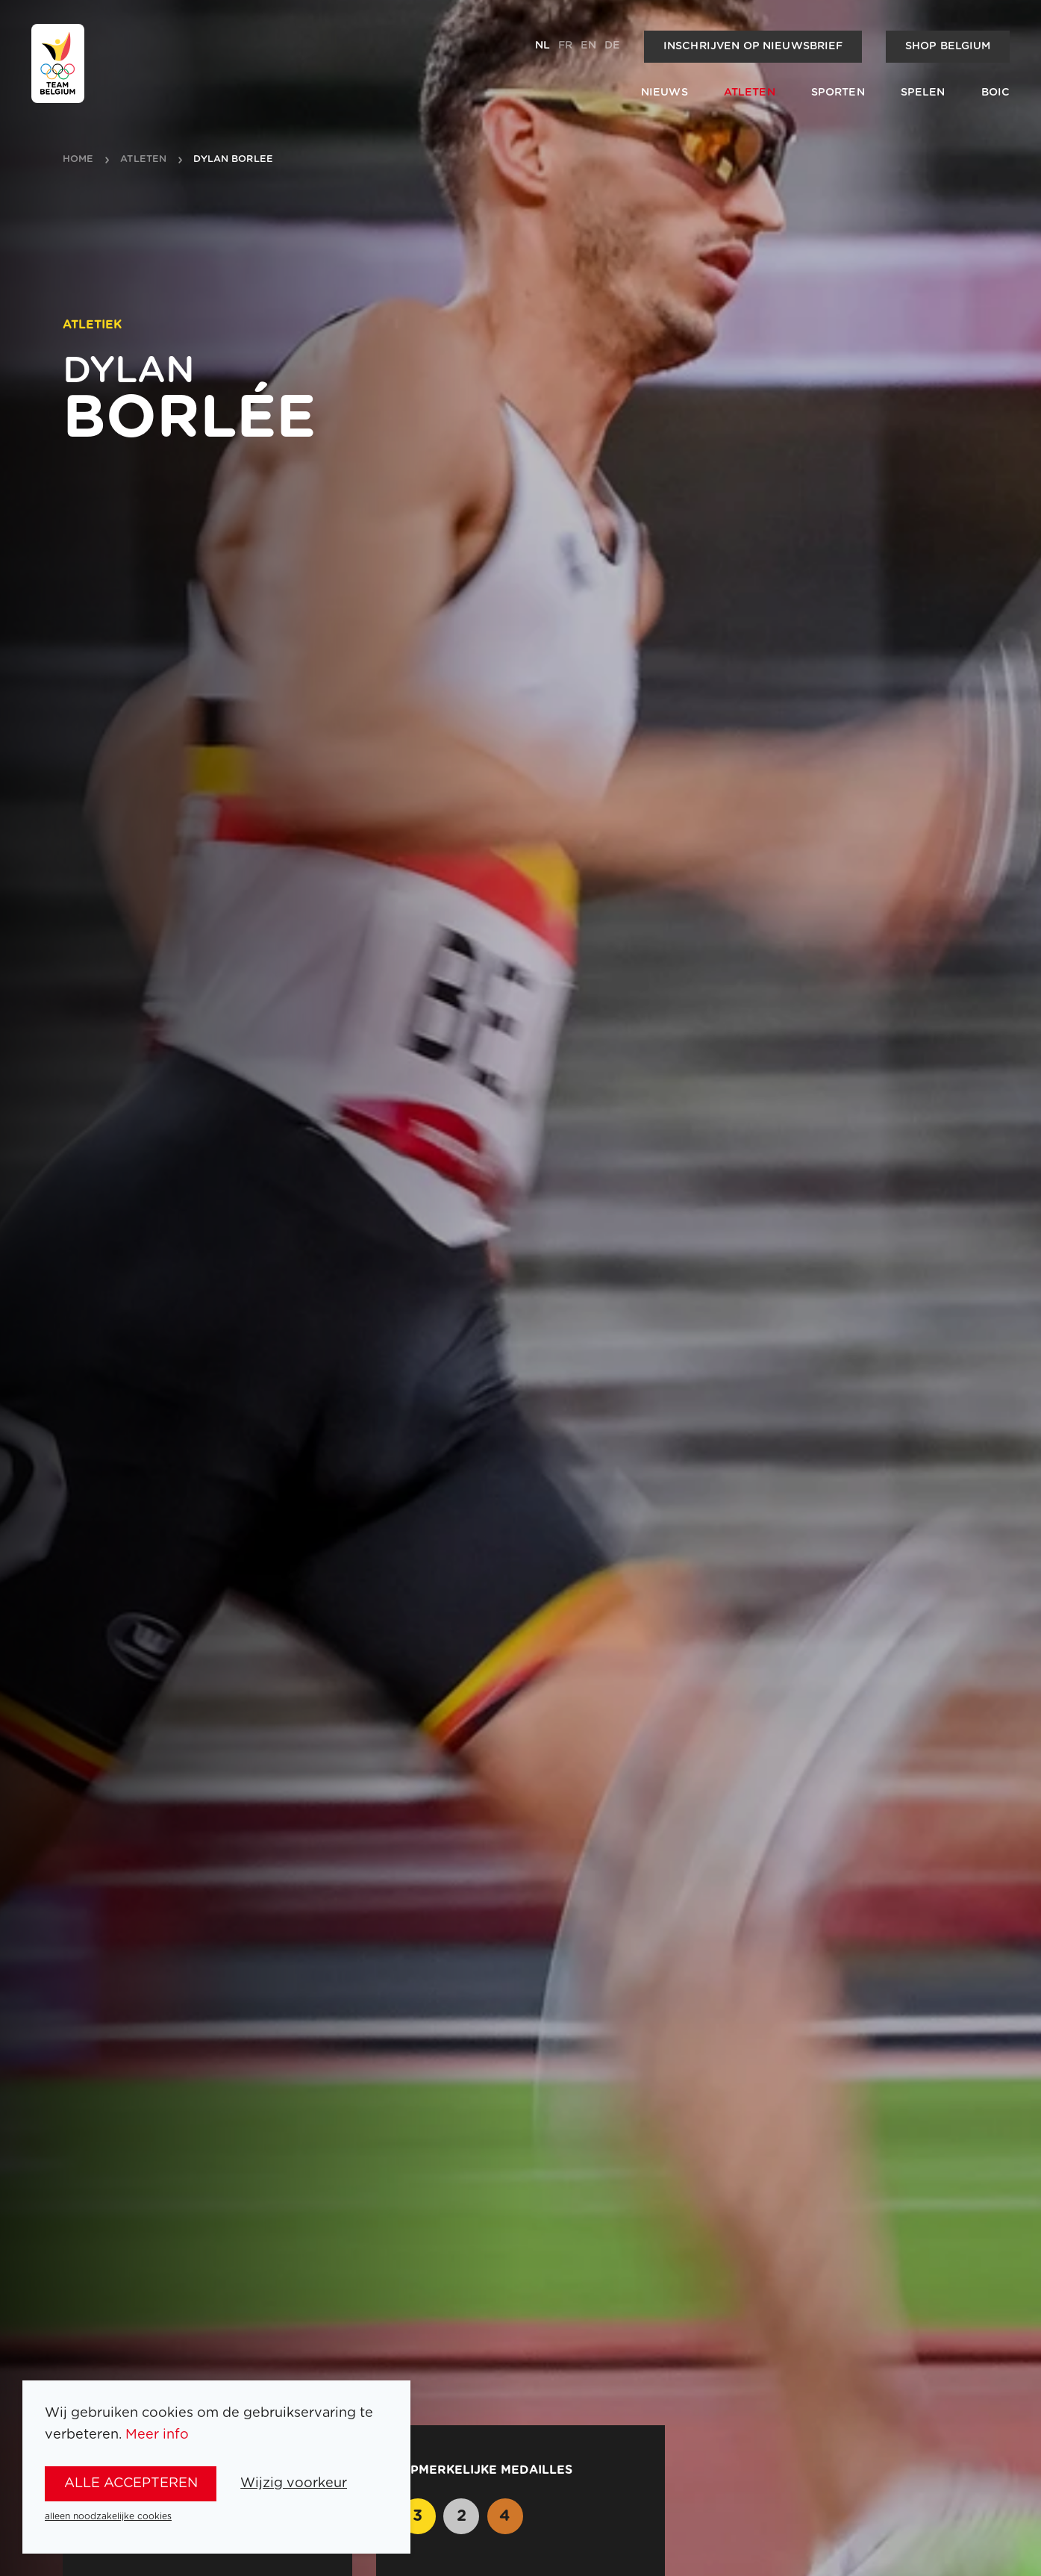  I want to click on fr, so click(565, 45).